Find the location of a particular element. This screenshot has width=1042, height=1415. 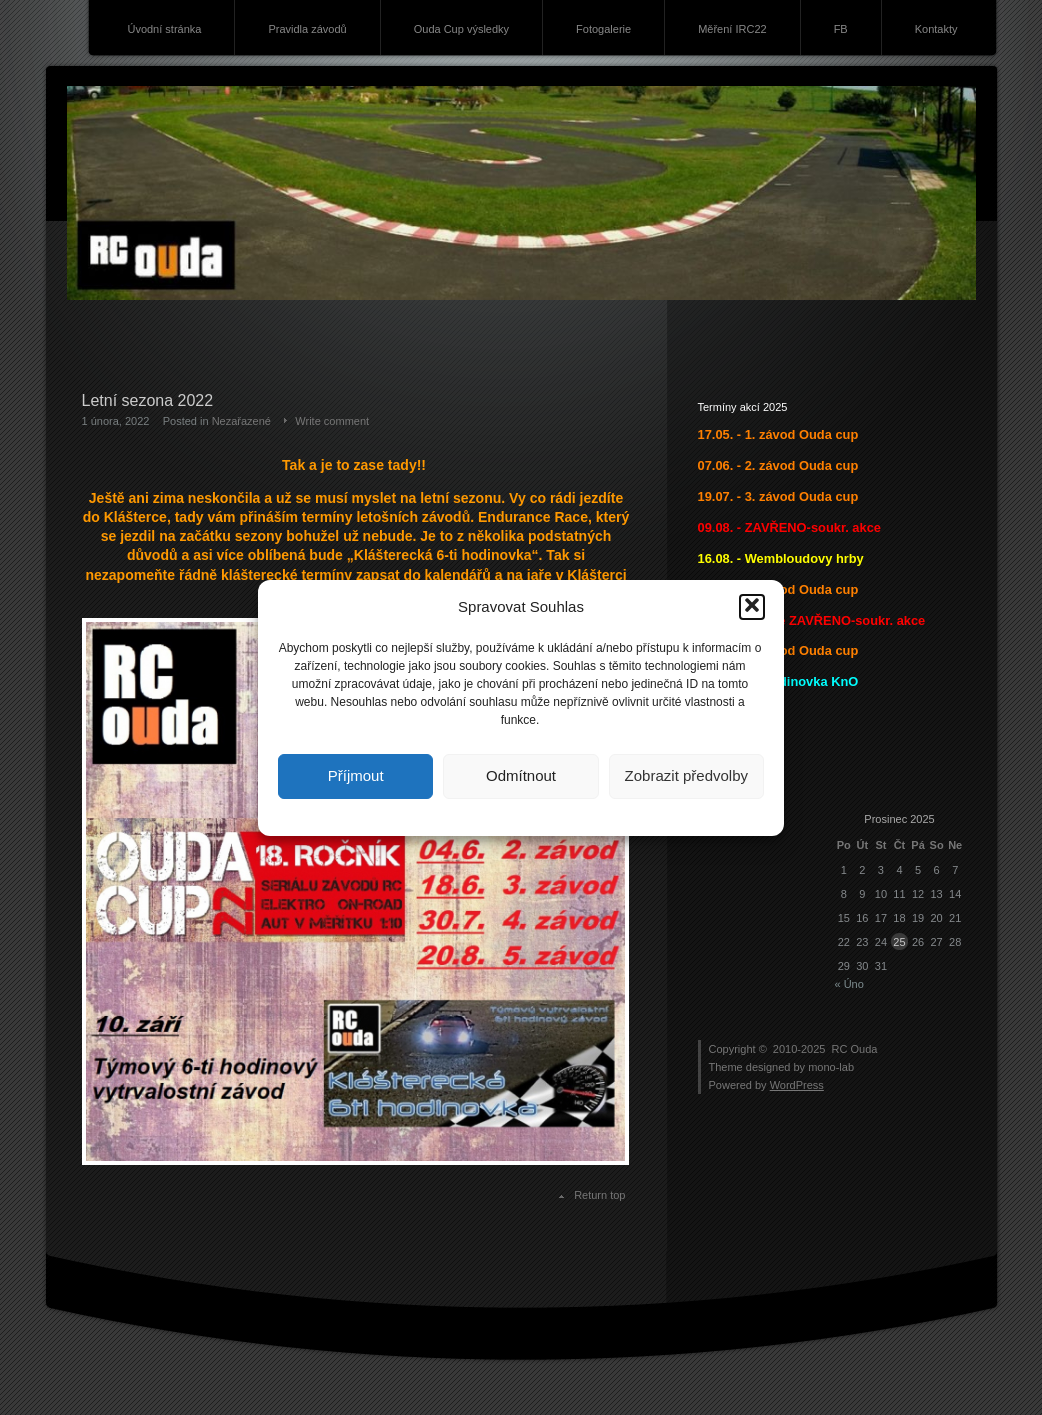

Nezařazené is located at coordinates (241, 421).